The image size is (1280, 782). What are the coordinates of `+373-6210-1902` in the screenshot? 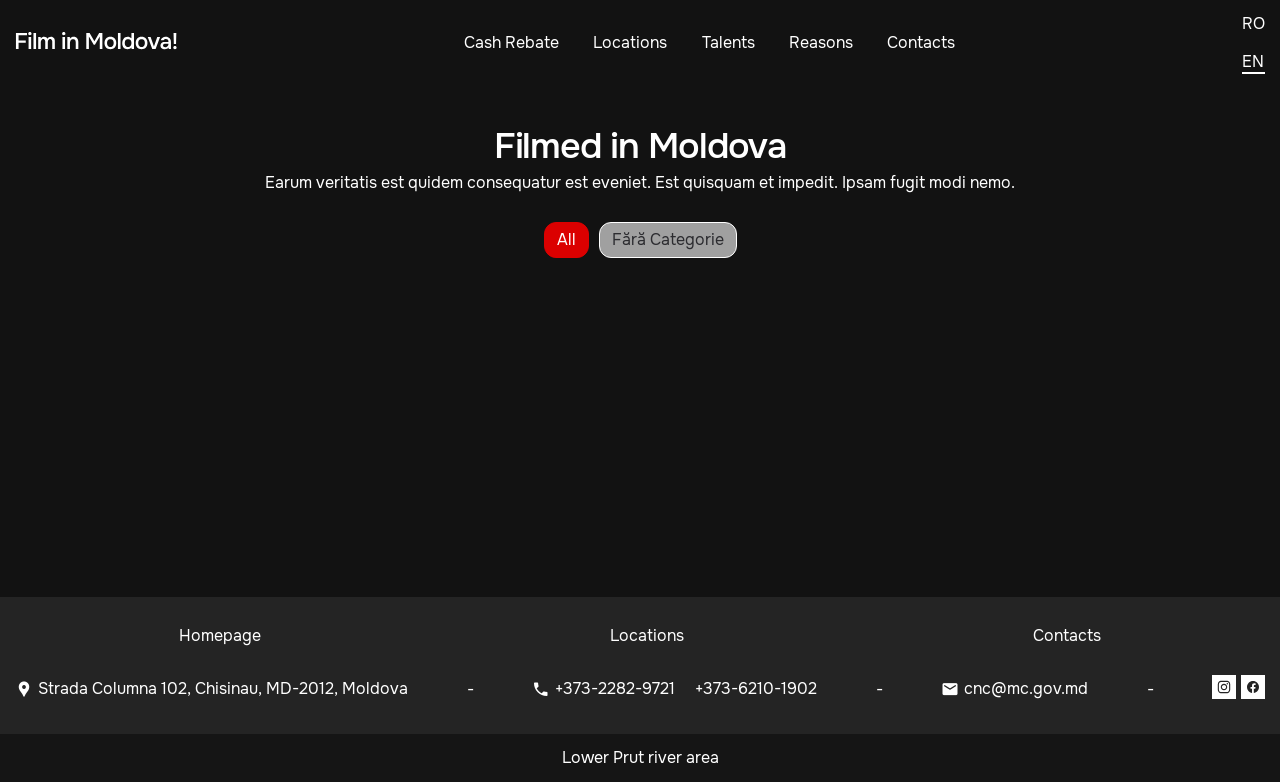 It's located at (756, 688).